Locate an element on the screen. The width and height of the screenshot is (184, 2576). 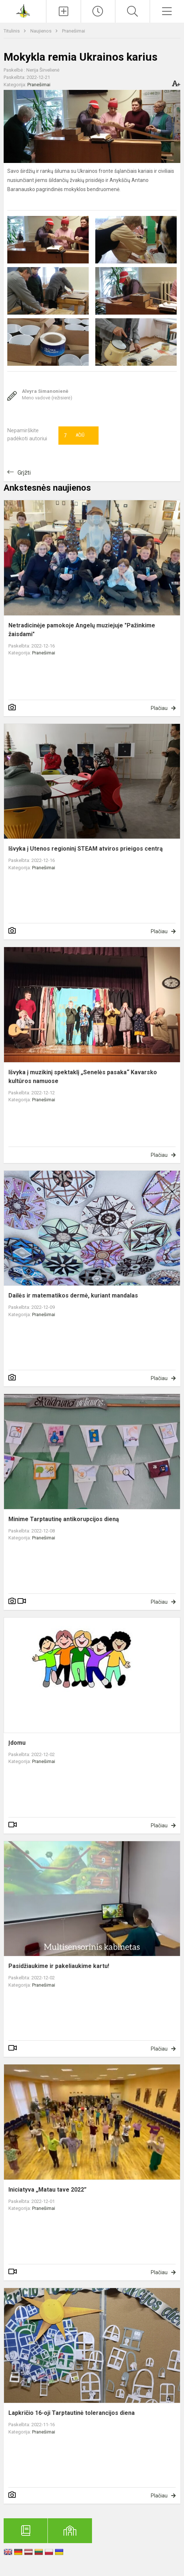
Lapkričio 16-oji Tarptautinė tolerancijos diena is located at coordinates (71, 2412).